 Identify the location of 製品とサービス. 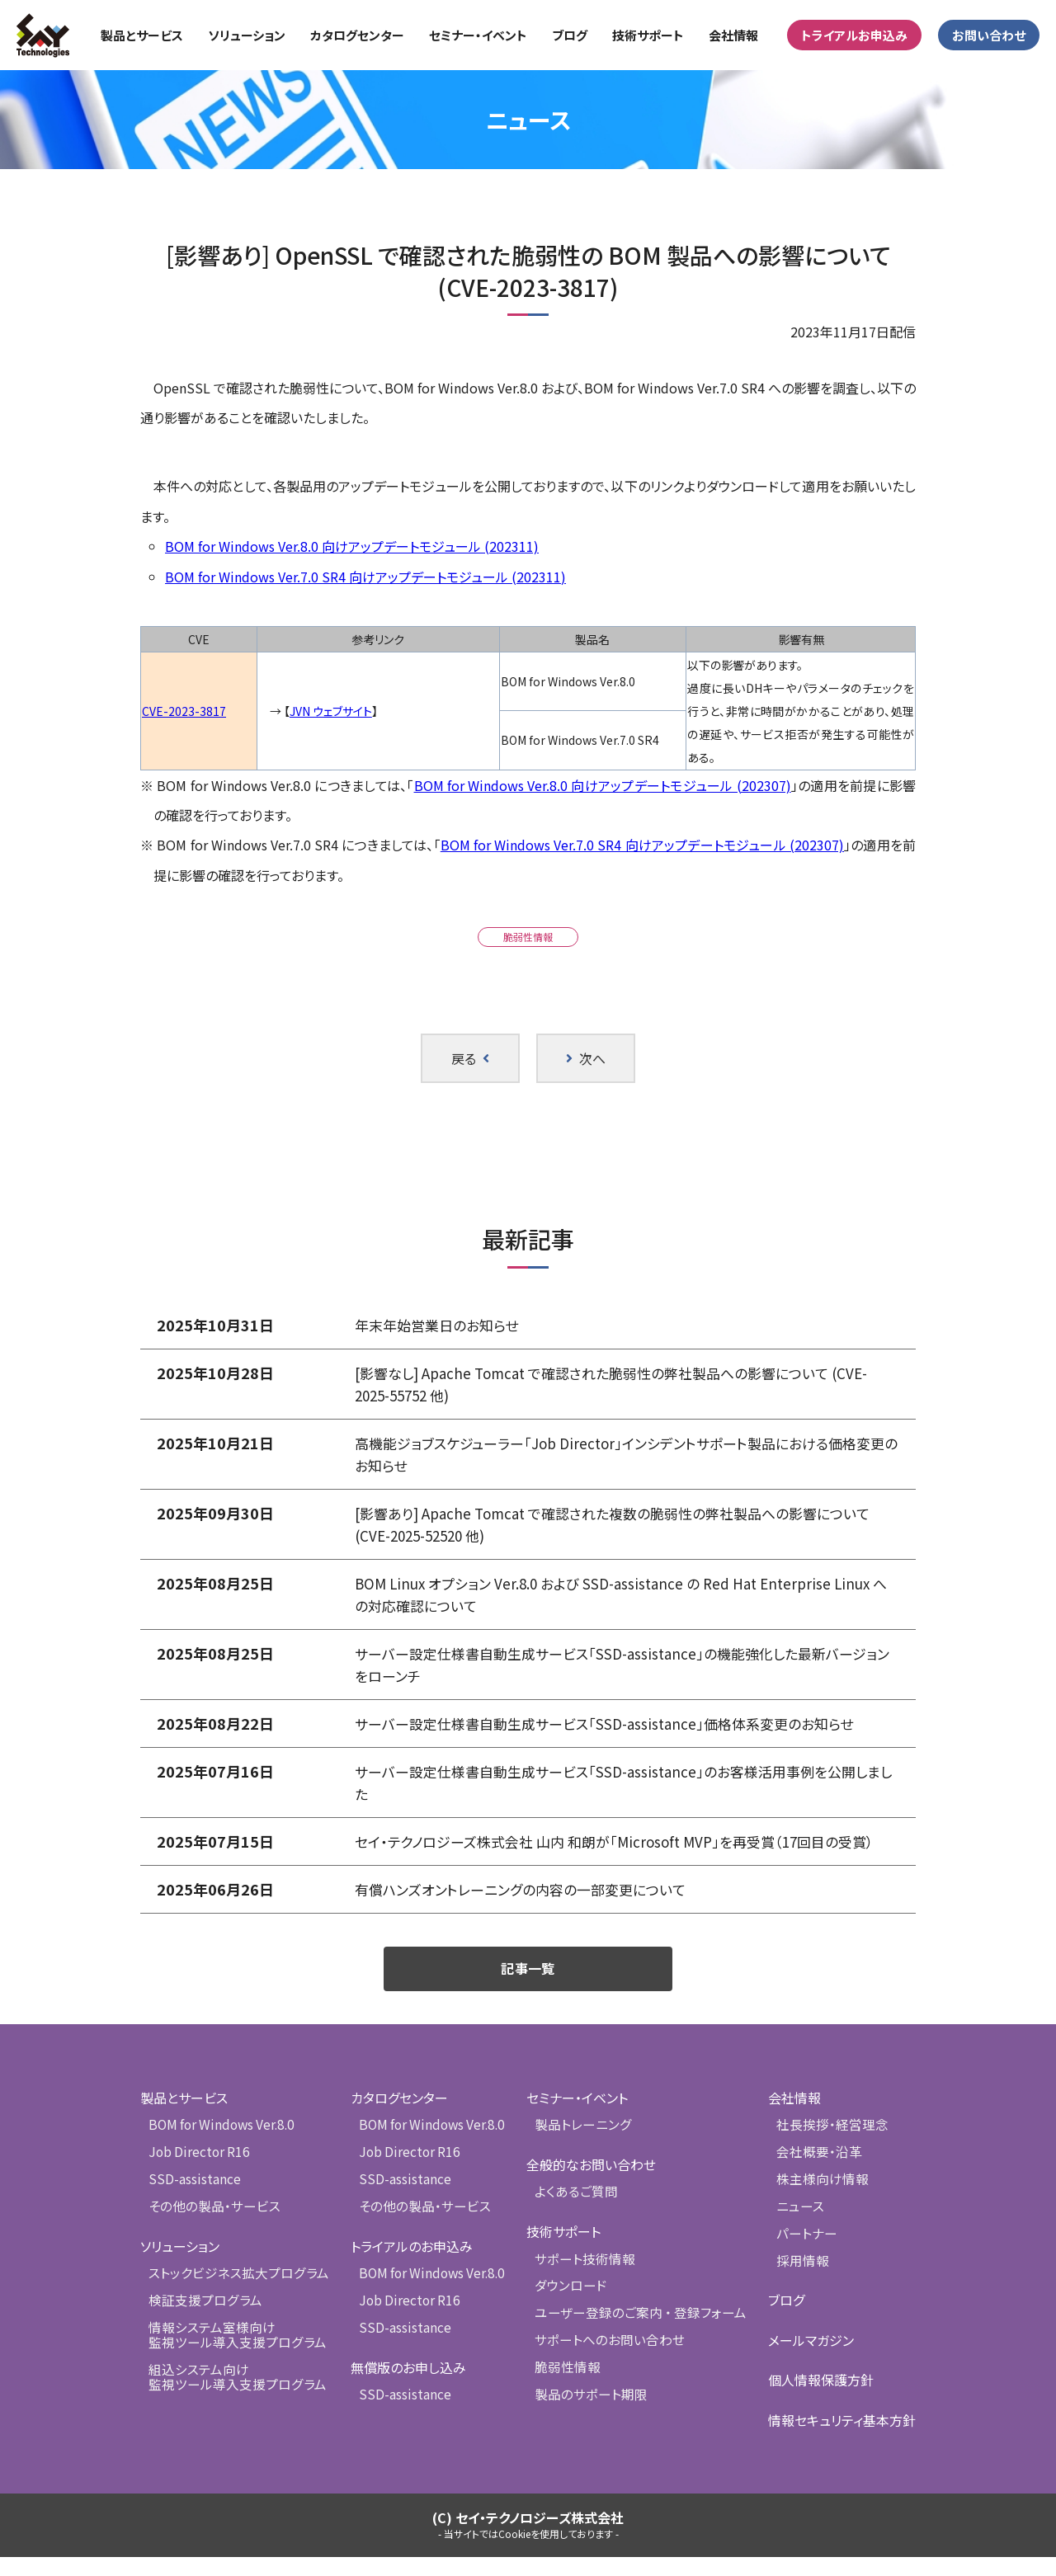
(184, 2120).